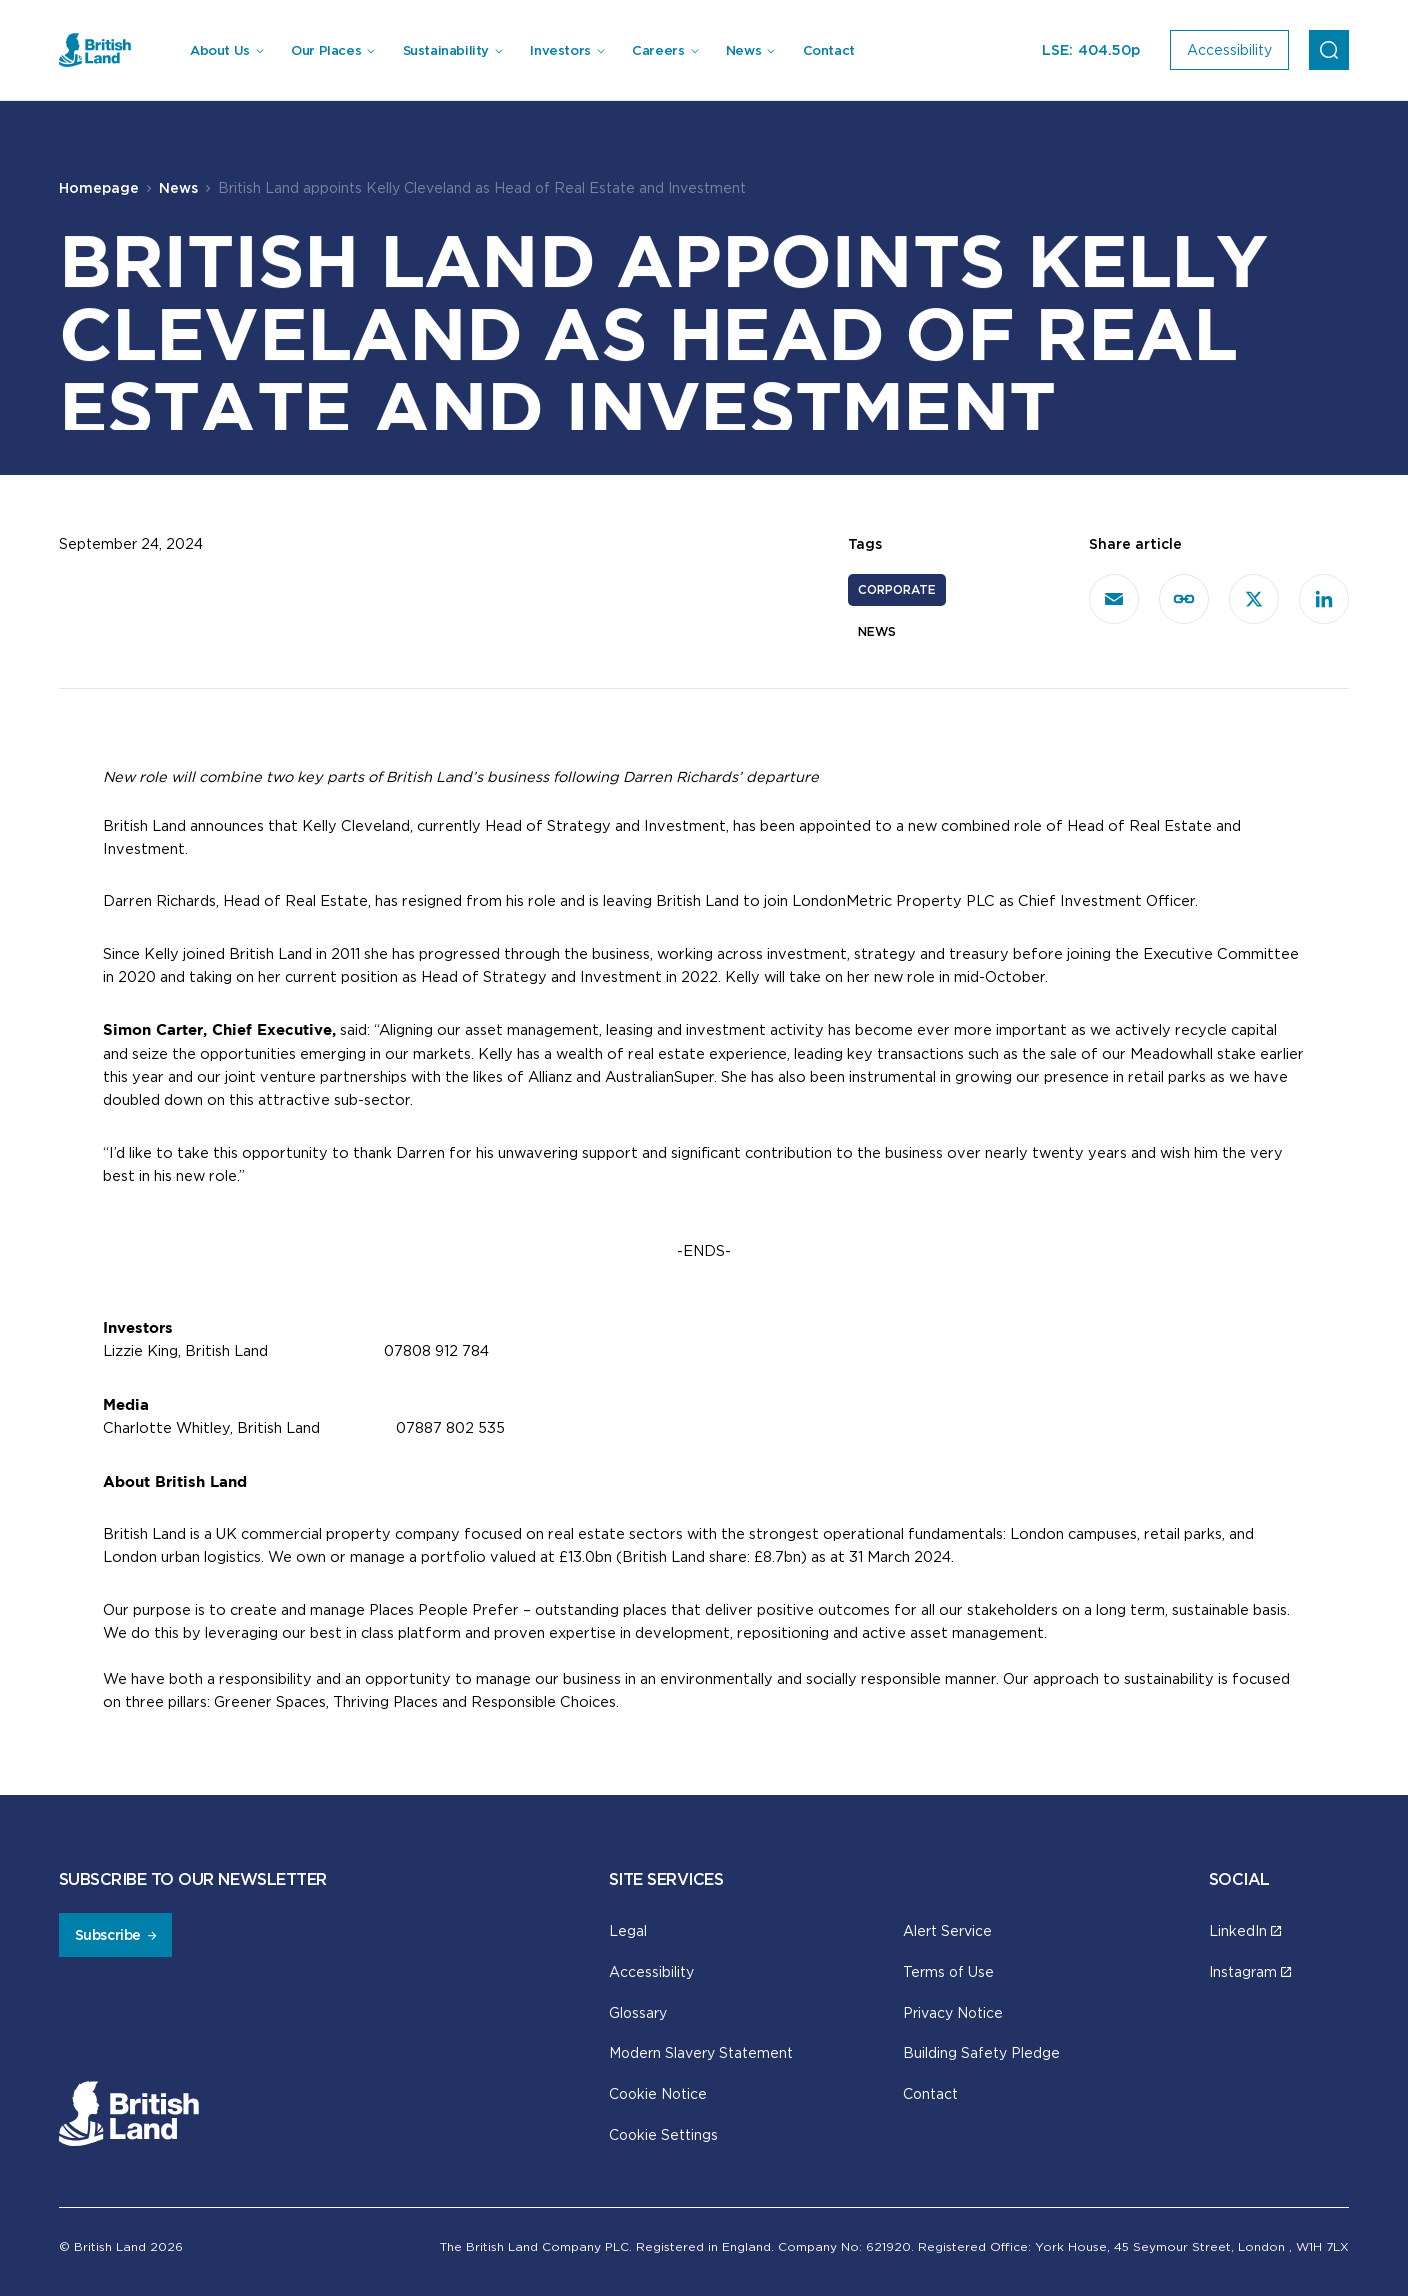 This screenshot has width=1408, height=2296. Describe the element at coordinates (220, 50) in the screenshot. I see `About Us` at that location.